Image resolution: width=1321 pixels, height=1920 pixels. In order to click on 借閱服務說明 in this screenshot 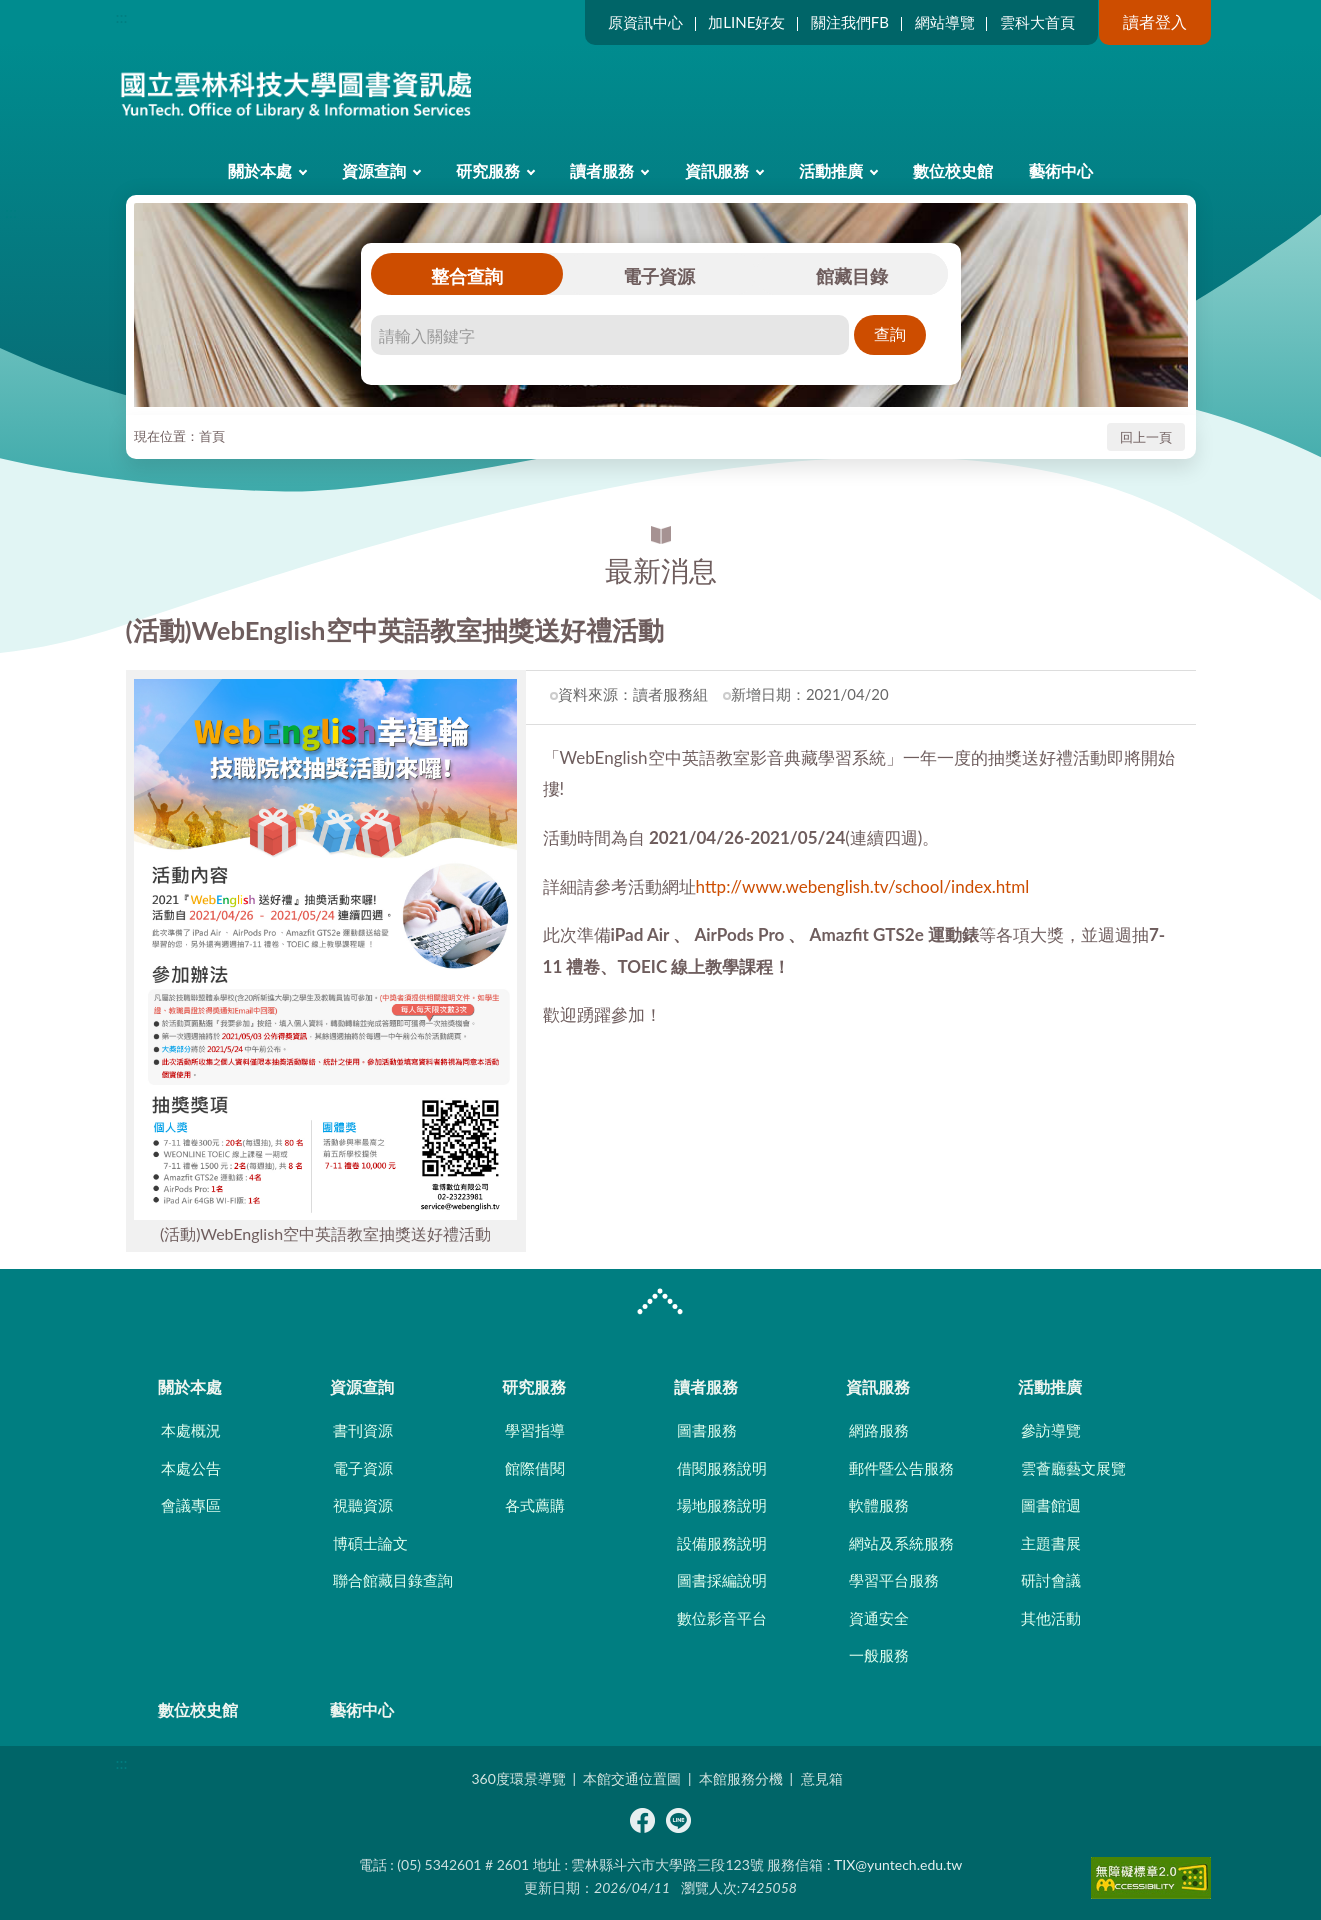, I will do `click(722, 1468)`.